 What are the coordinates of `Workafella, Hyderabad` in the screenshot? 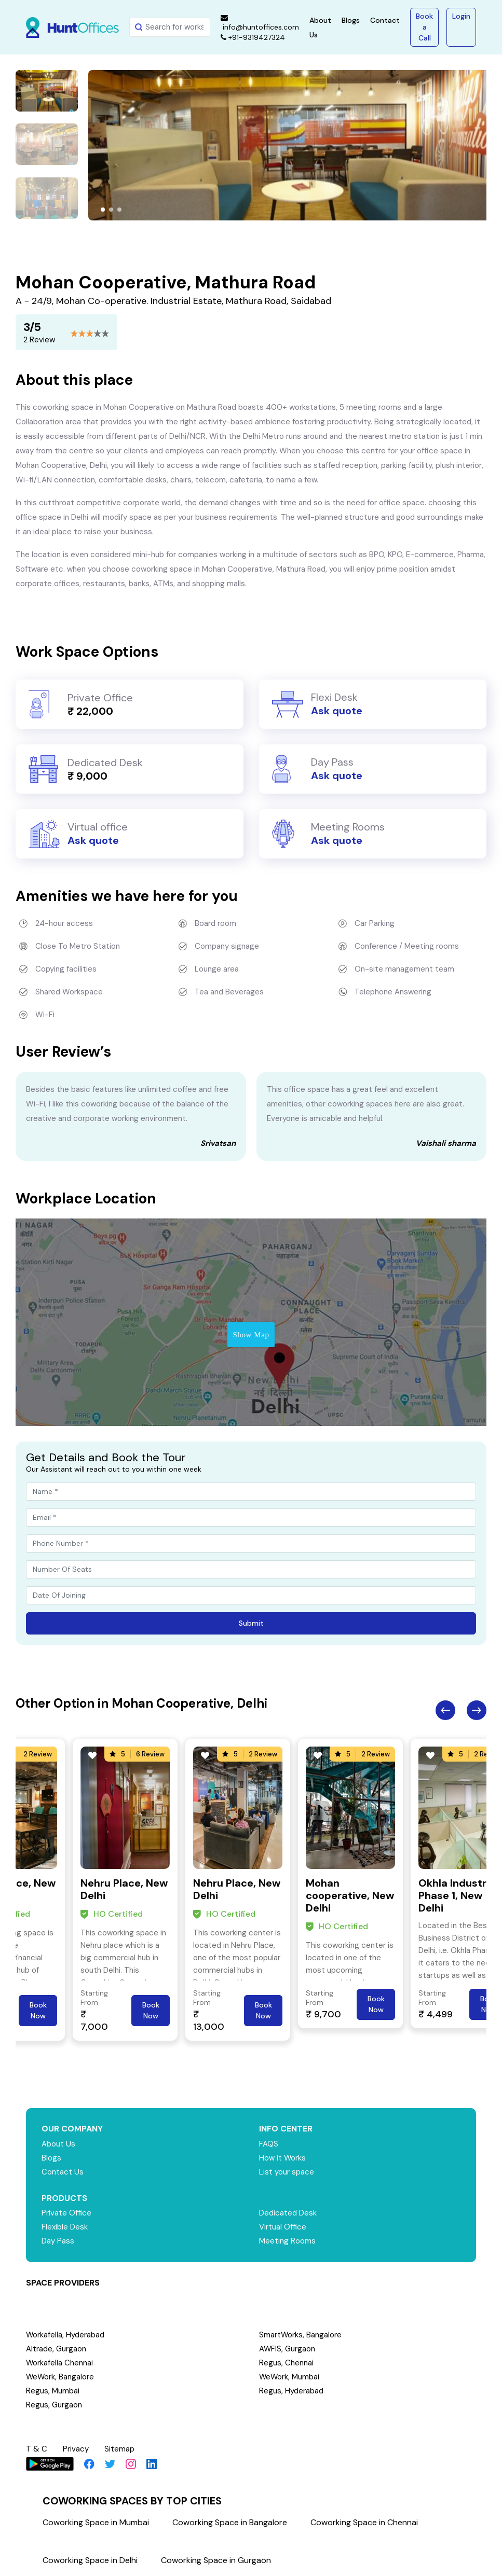 It's located at (65, 2335).